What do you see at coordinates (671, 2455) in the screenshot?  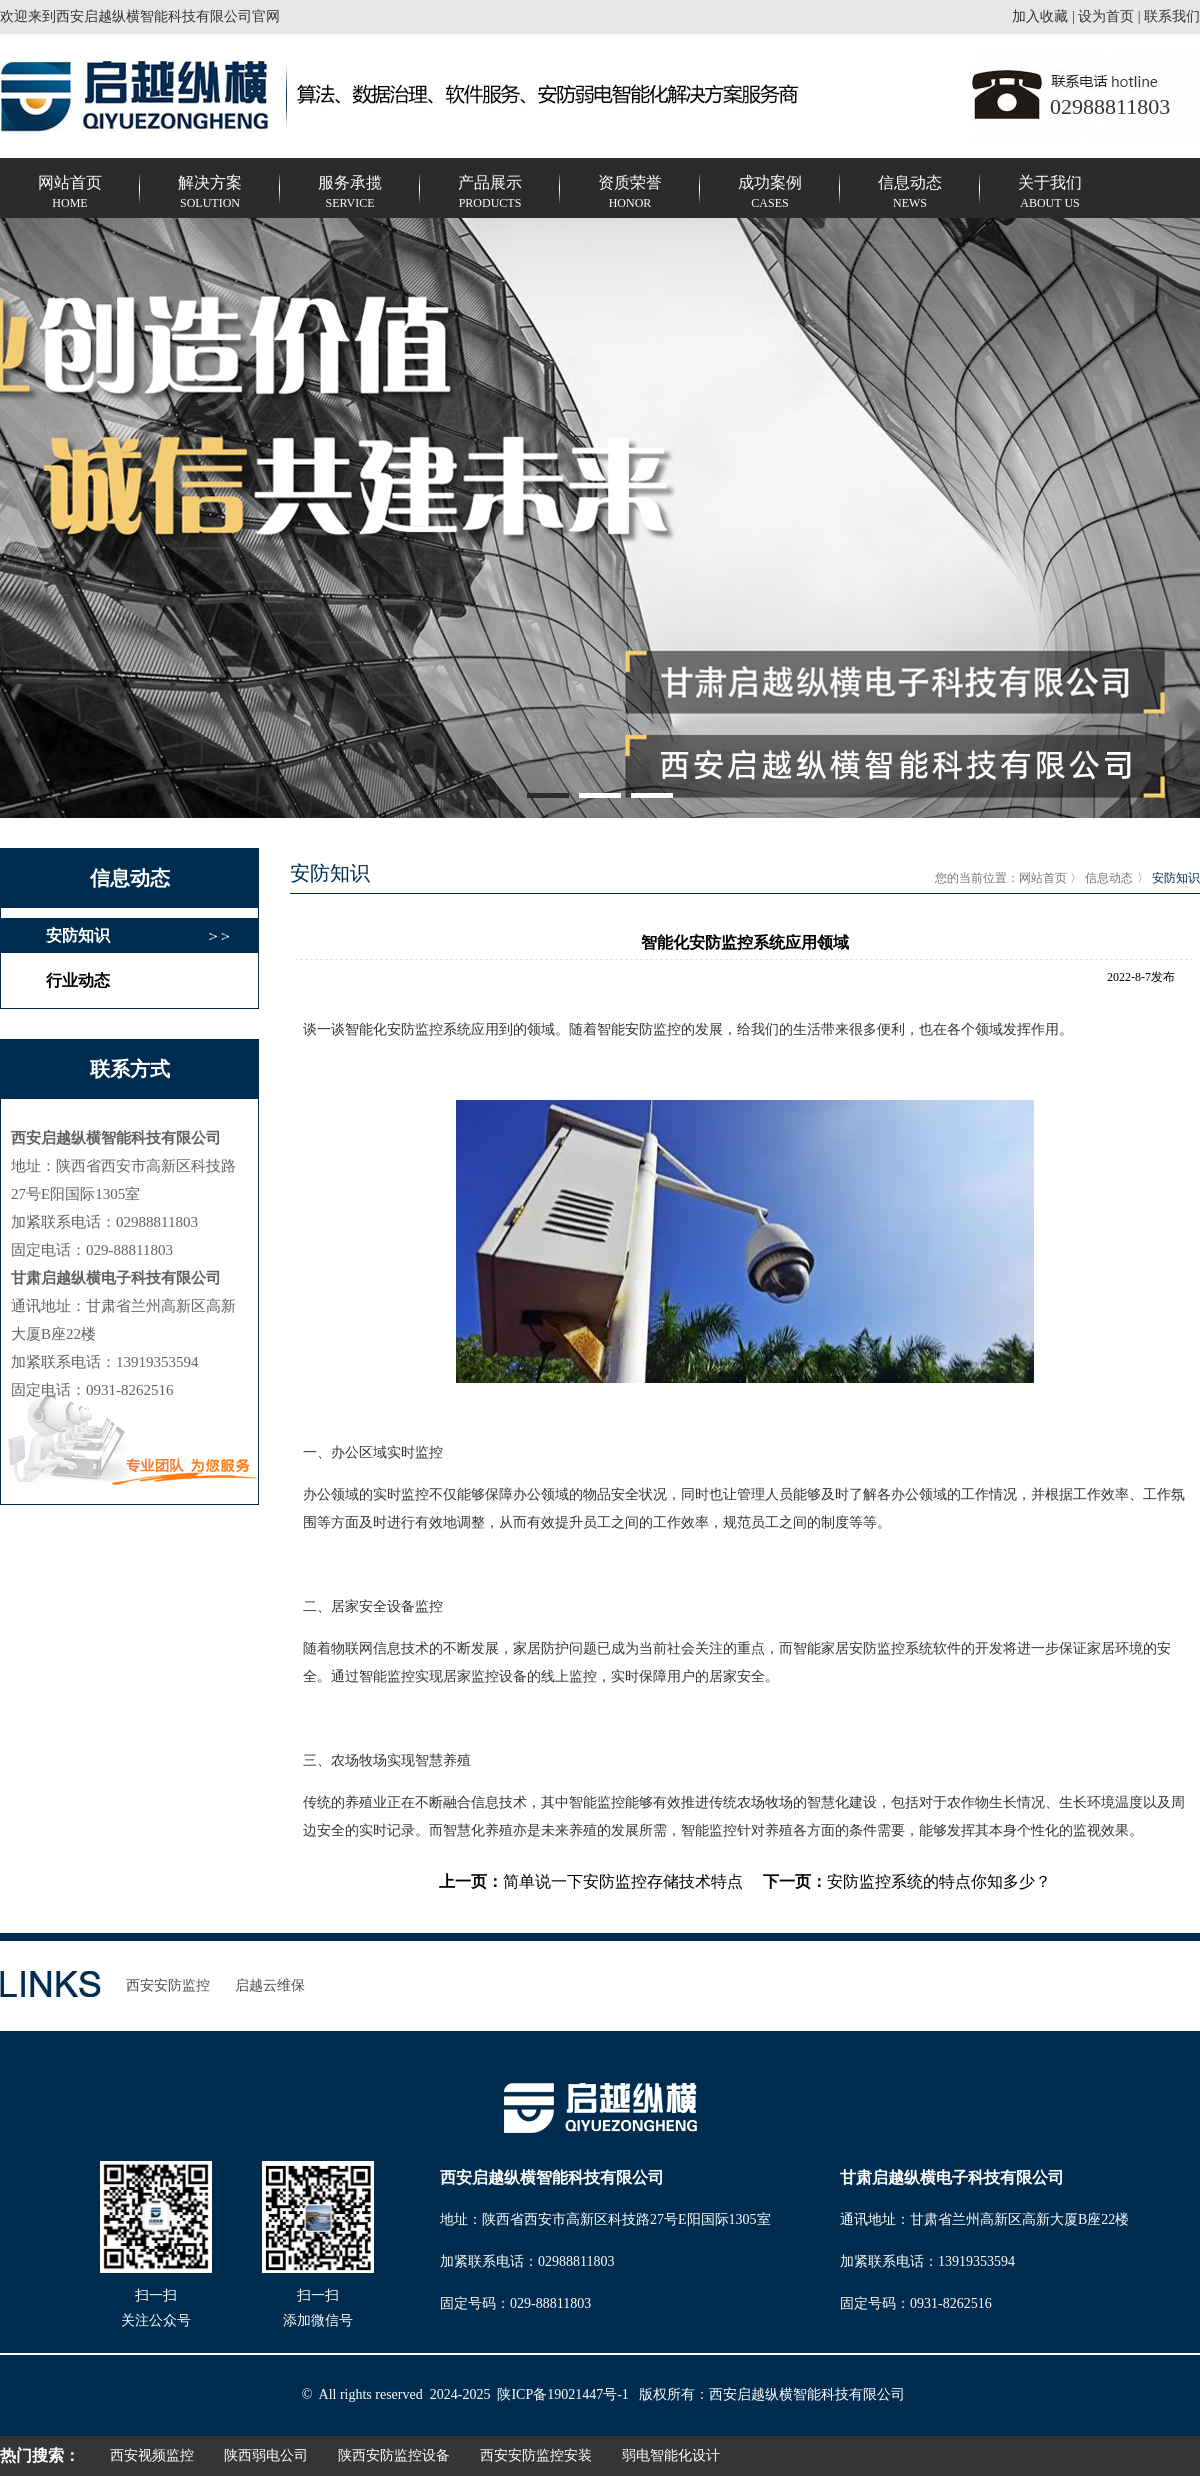 I see `弱电智能化设计` at bounding box center [671, 2455].